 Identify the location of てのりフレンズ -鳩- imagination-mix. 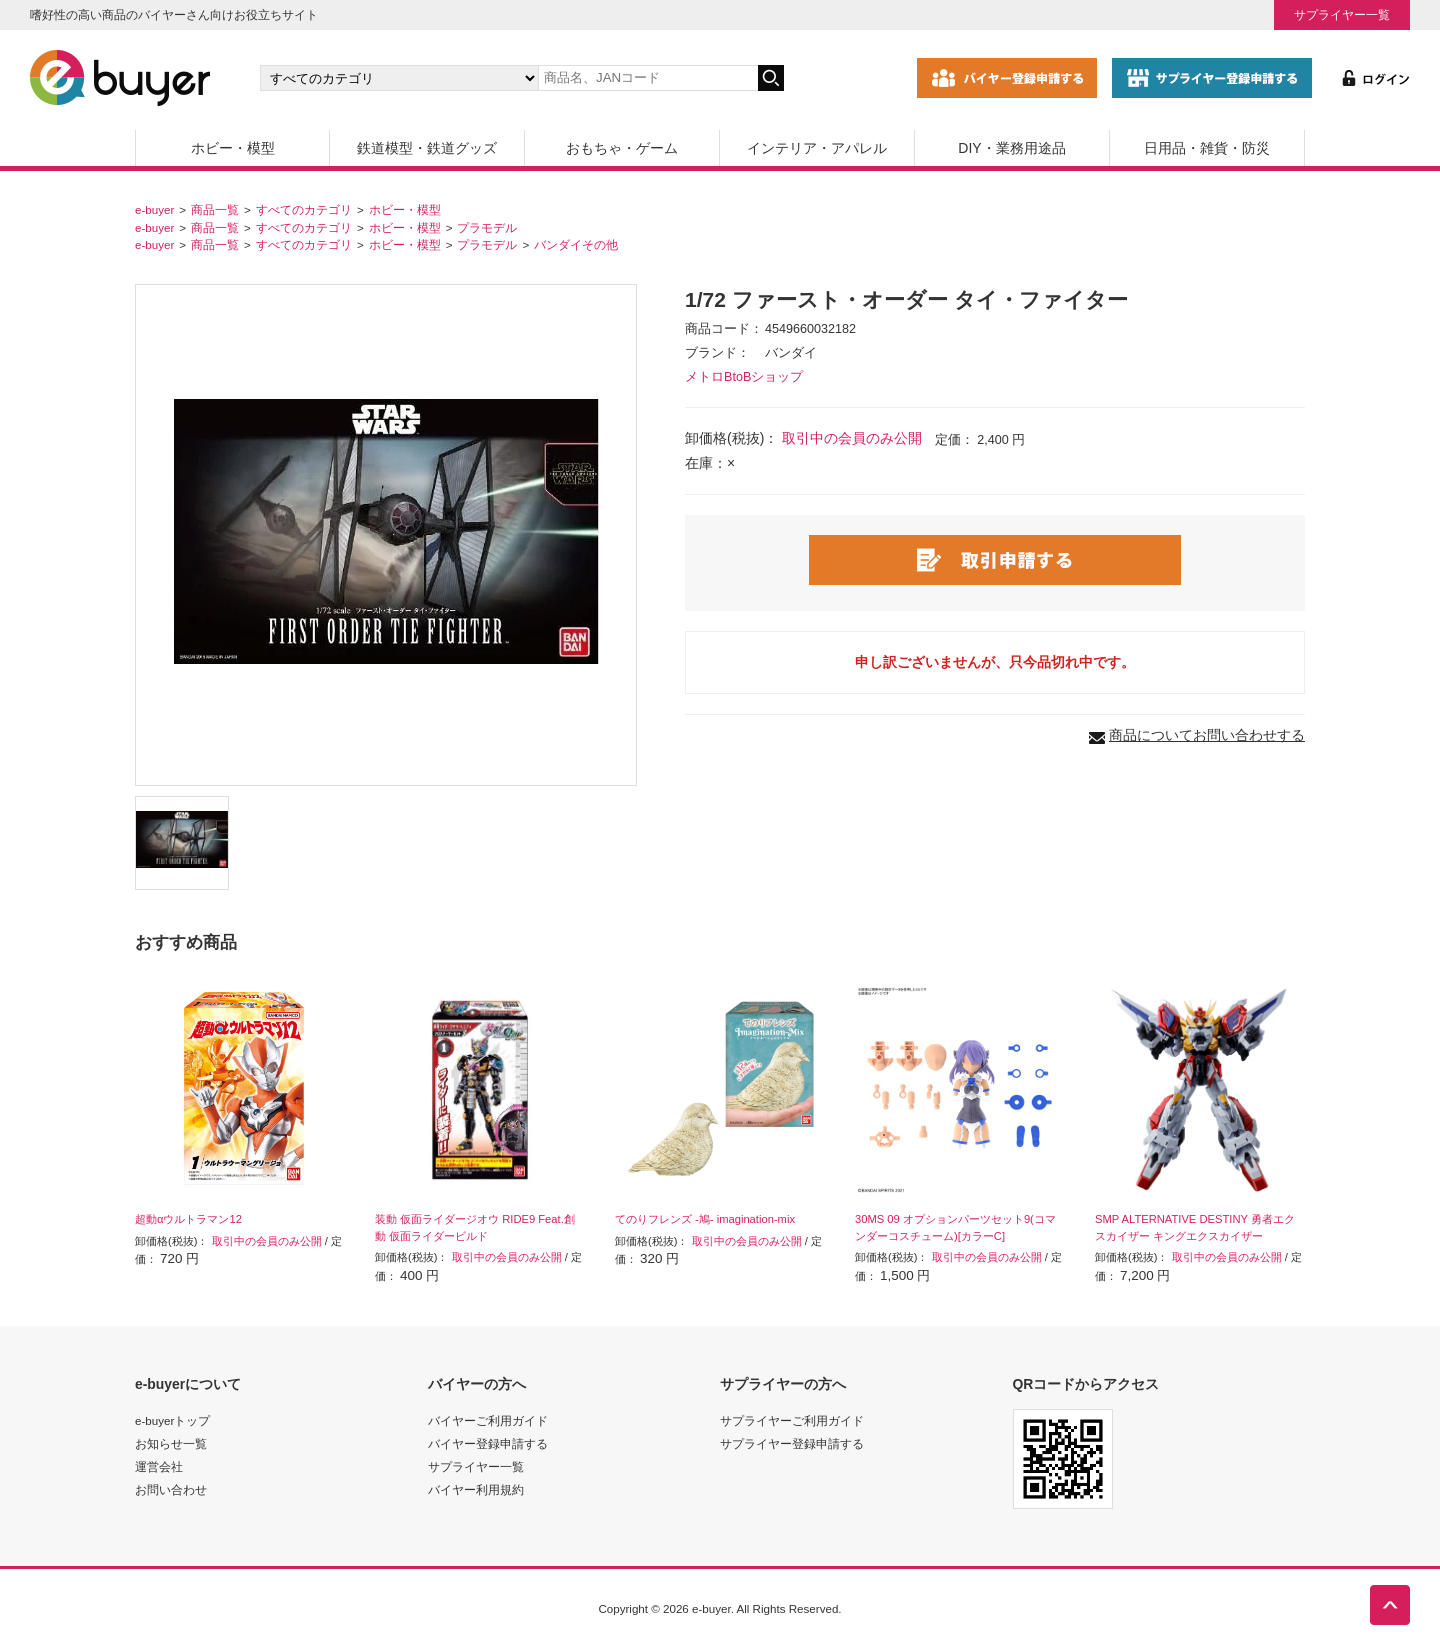
(705, 1219).